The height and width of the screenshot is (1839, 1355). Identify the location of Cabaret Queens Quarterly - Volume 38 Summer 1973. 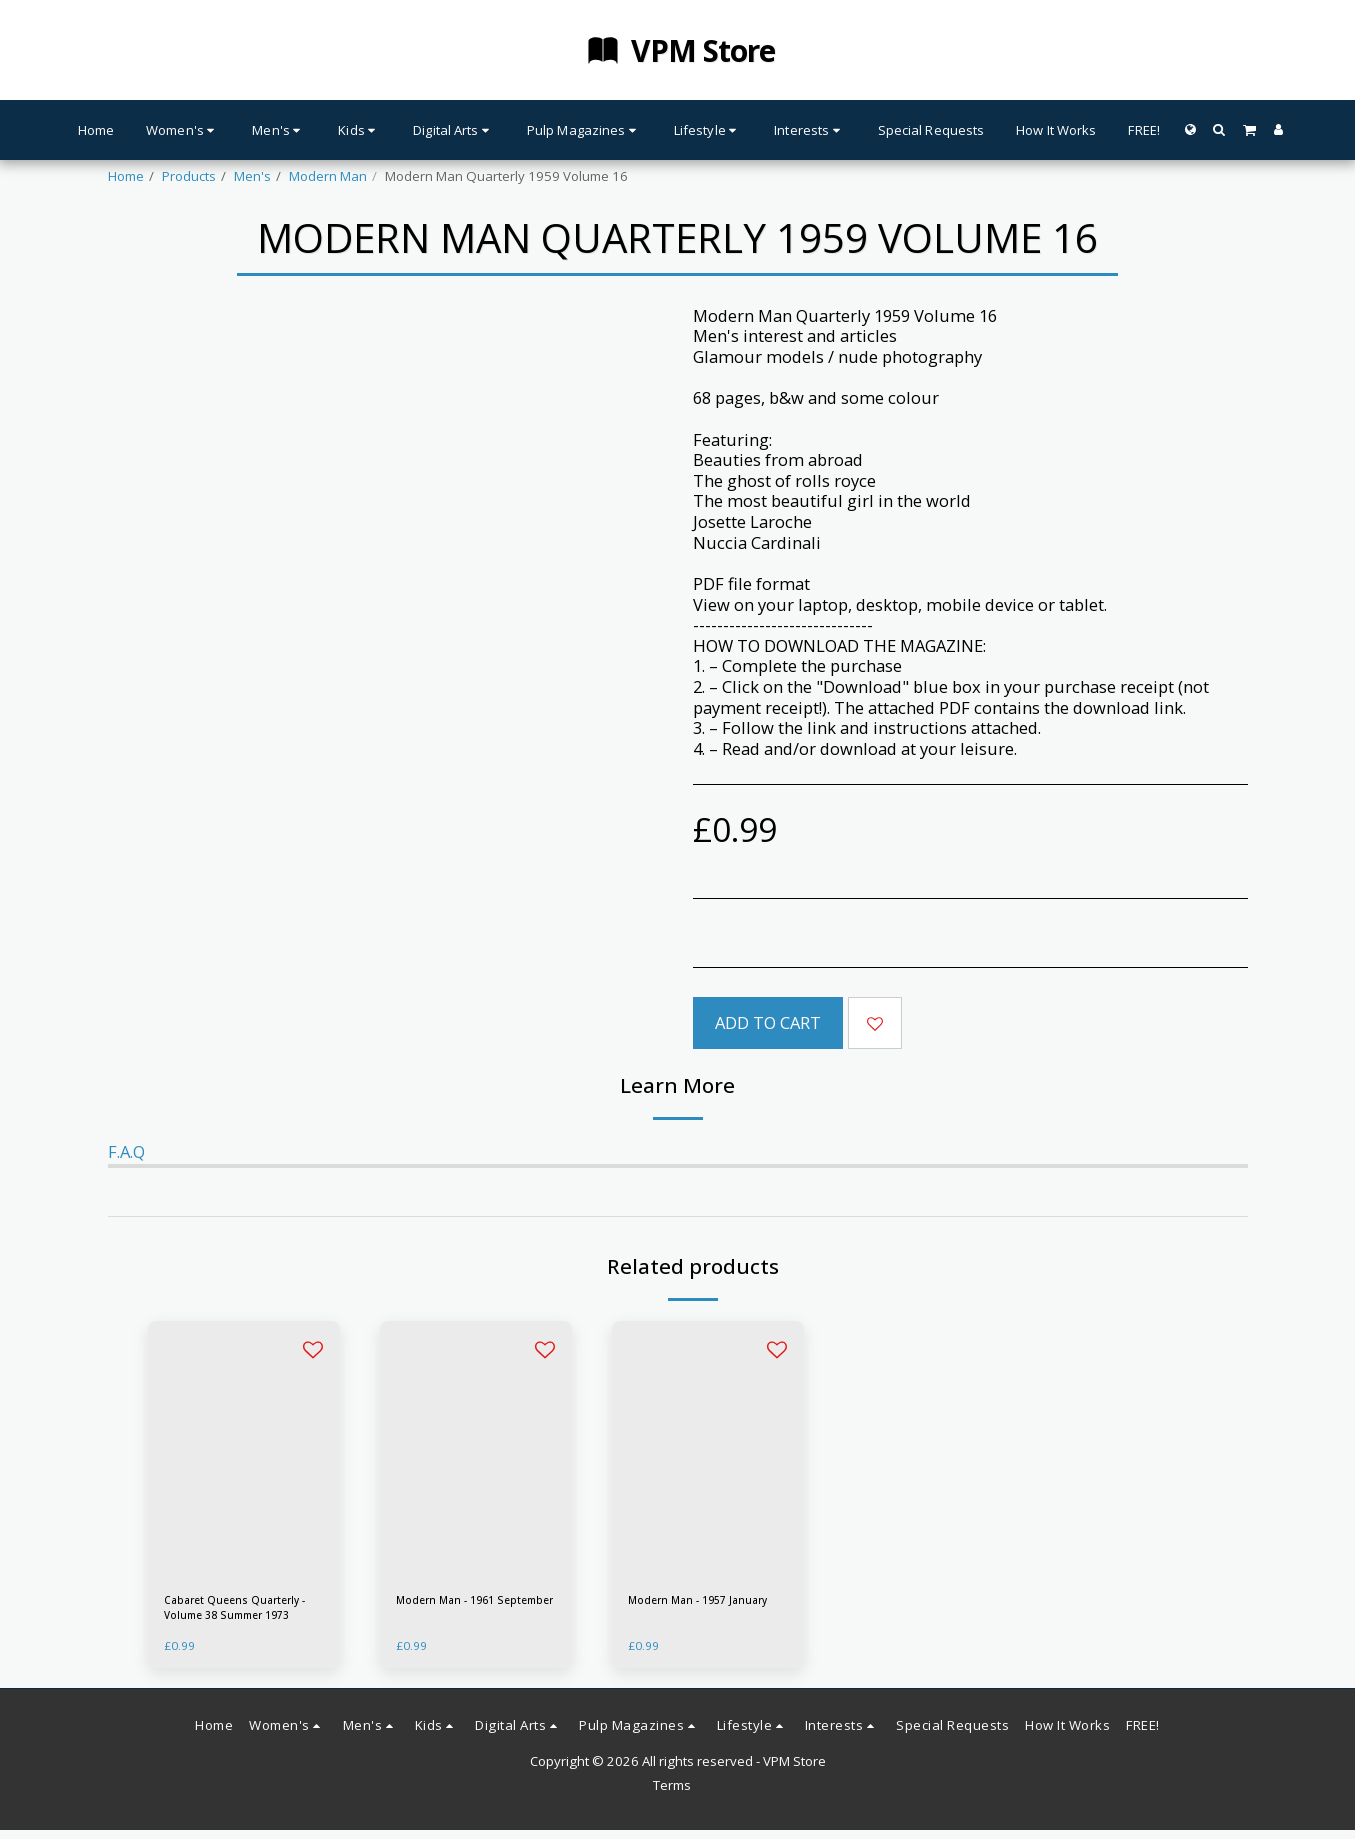
(231, 1613).